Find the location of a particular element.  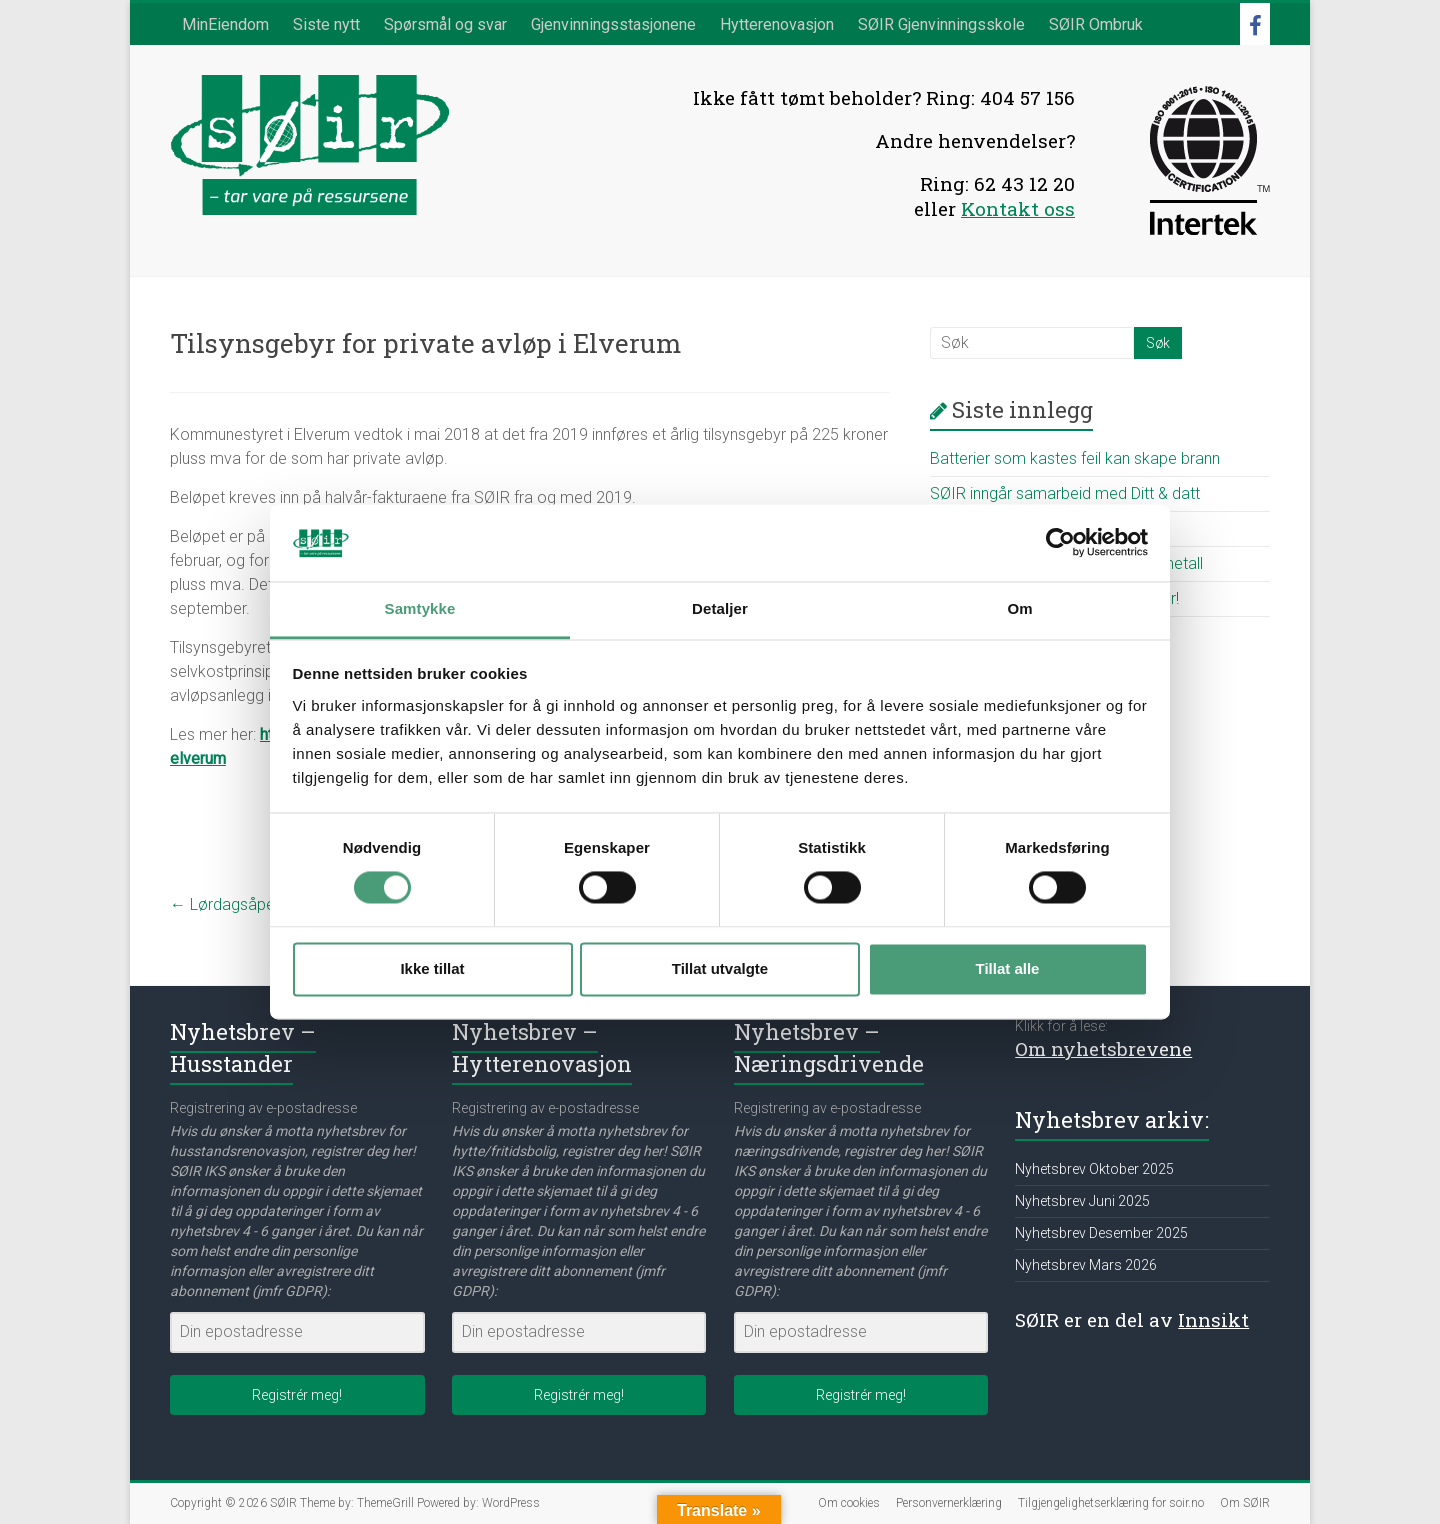

Personvernerklæring is located at coordinates (949, 1503).